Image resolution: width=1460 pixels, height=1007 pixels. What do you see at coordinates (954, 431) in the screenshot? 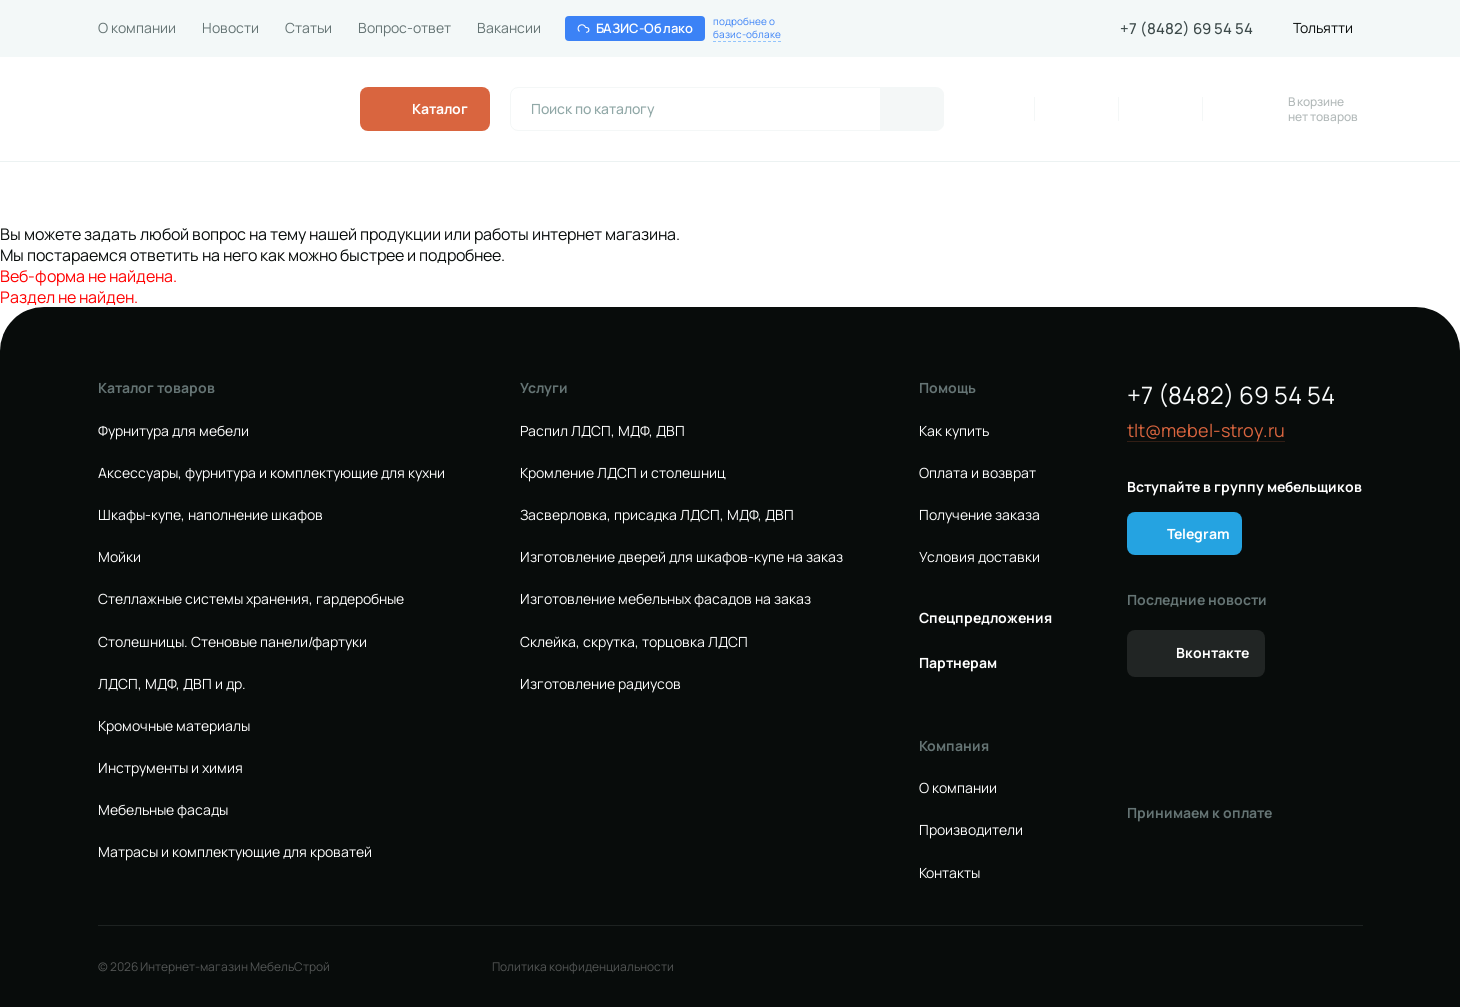
I see `Как купить` at bounding box center [954, 431].